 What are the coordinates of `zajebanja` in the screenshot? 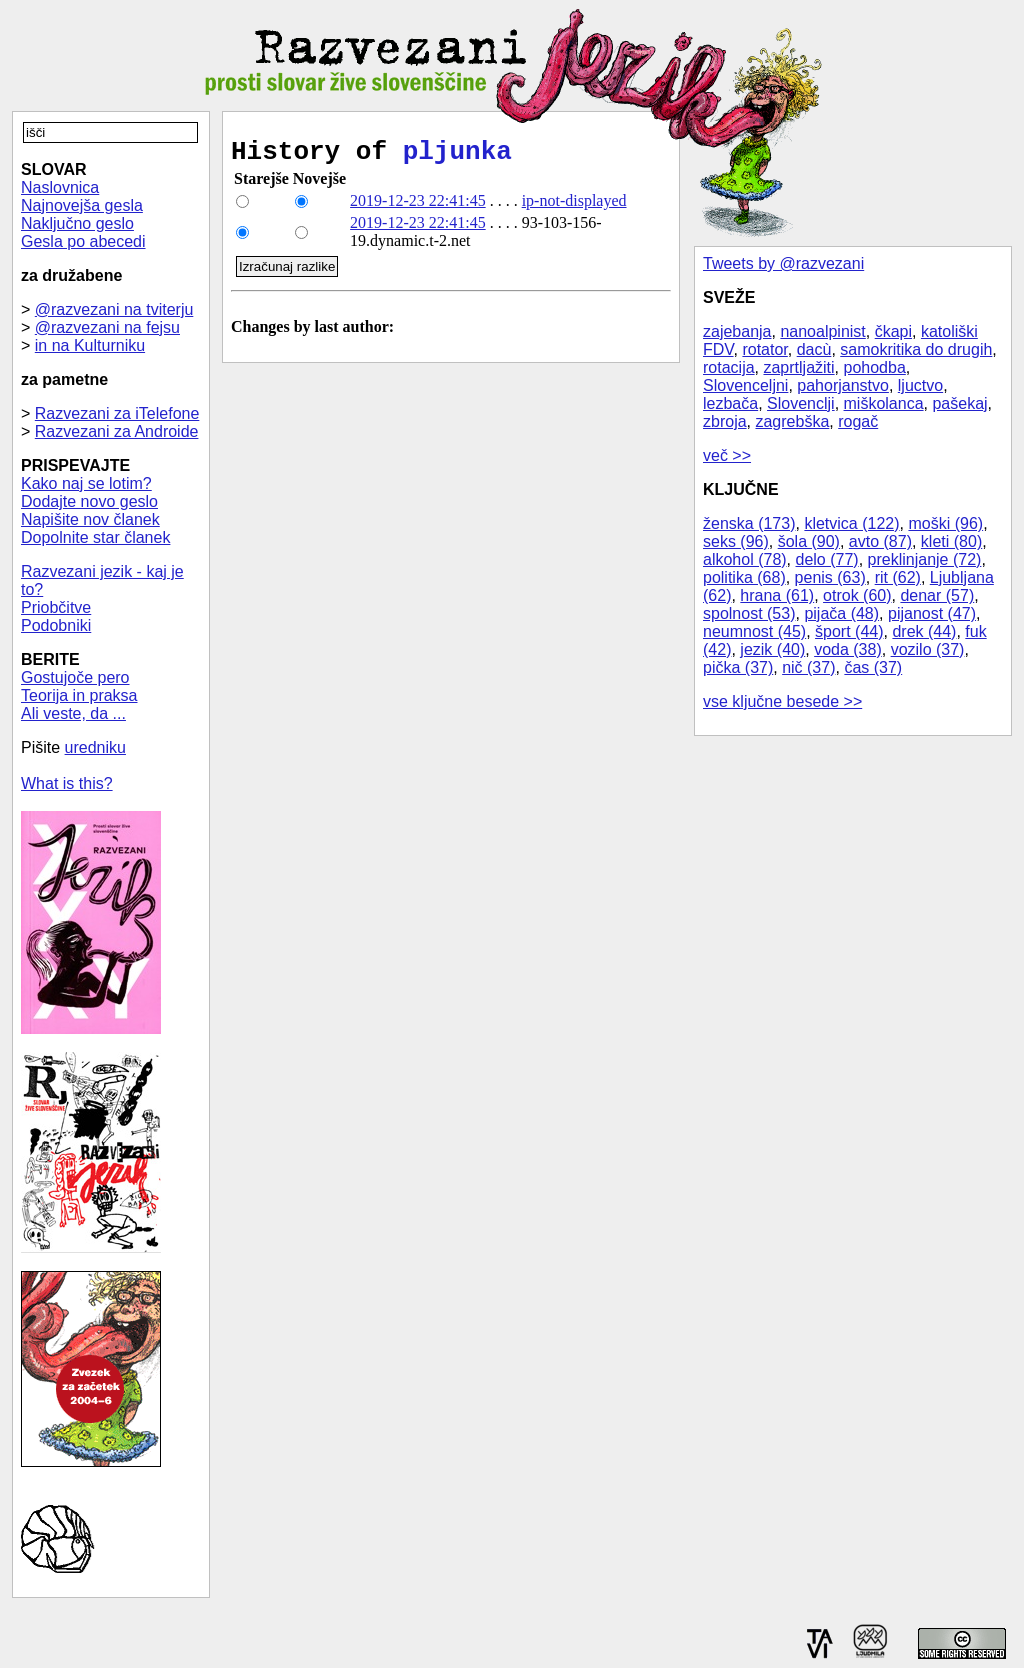 It's located at (737, 331).